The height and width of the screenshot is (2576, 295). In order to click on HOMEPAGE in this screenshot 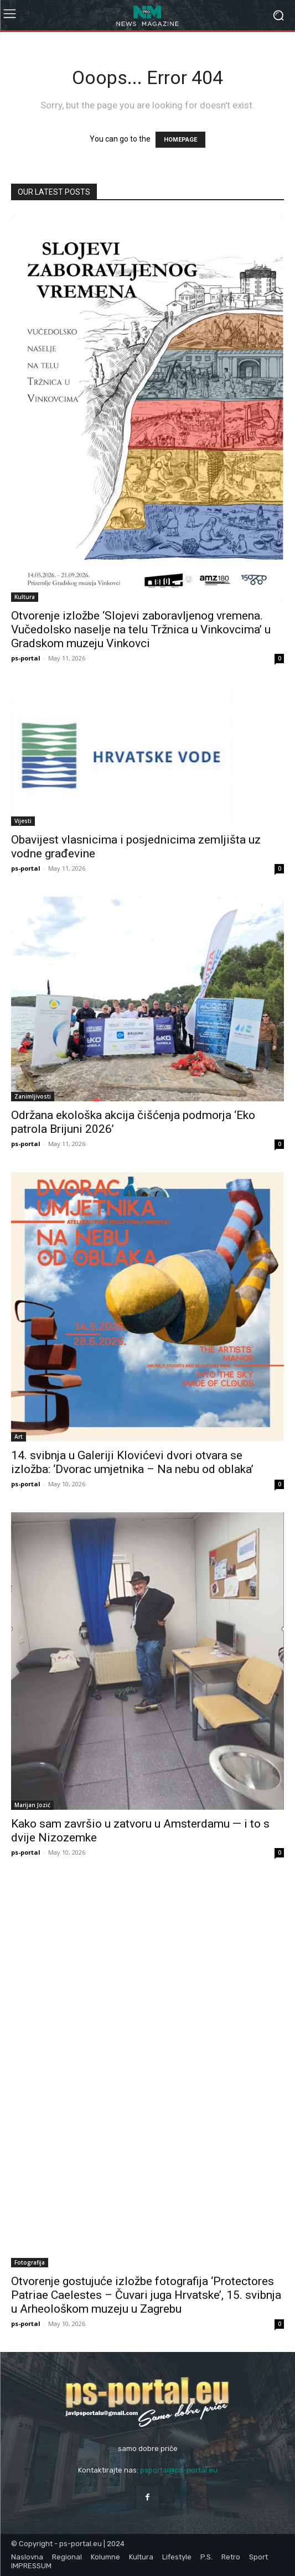, I will do `click(180, 139)`.